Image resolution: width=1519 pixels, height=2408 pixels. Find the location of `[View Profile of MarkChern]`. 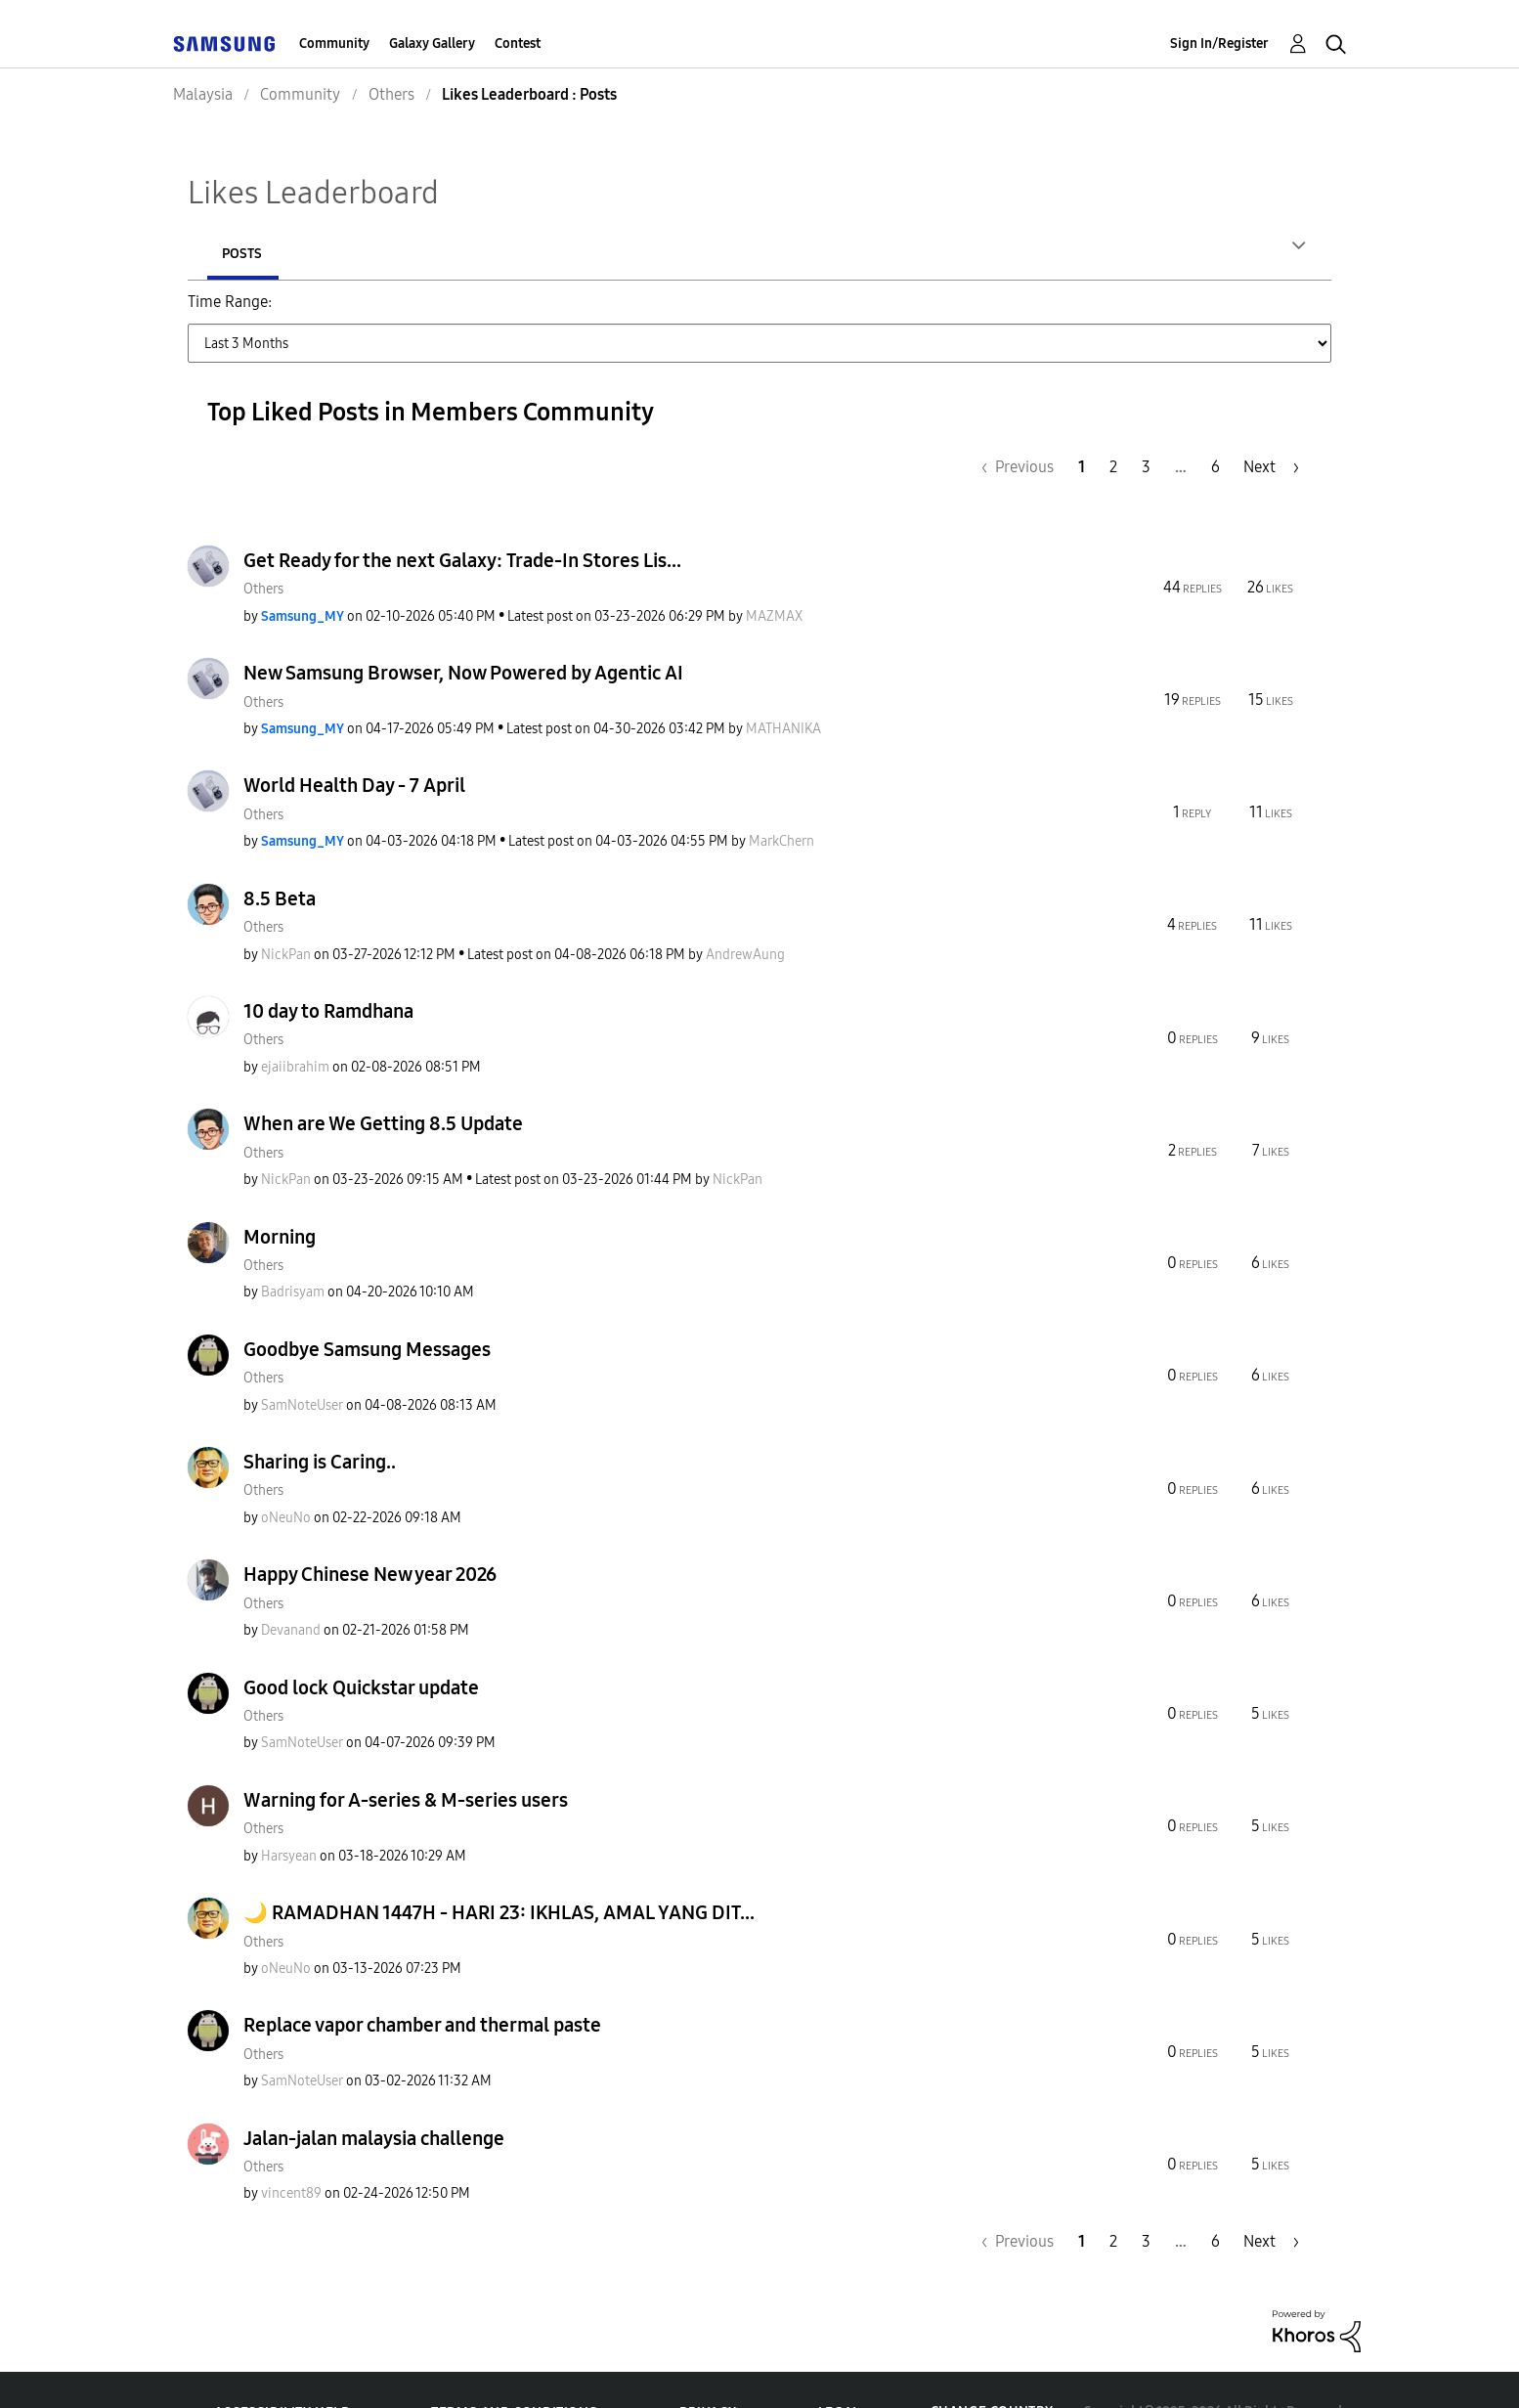

[View Profile of MarkChern] is located at coordinates (781, 797).